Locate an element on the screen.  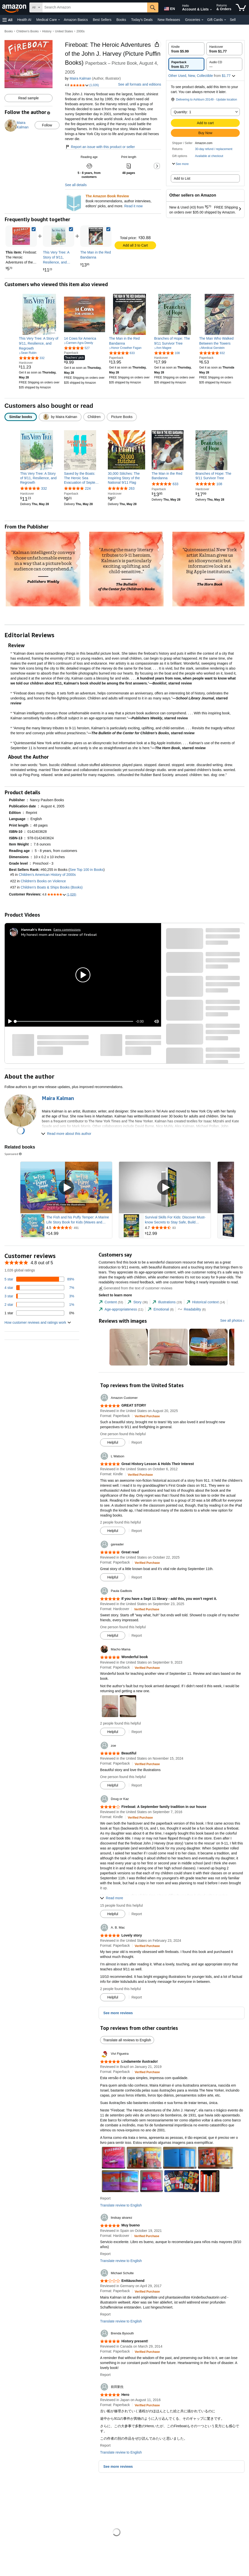
The Fish and his Puffy Temper: A Marine Life Story Book for Kids (Waves and Tales) is located at coordinates (77, 1220).